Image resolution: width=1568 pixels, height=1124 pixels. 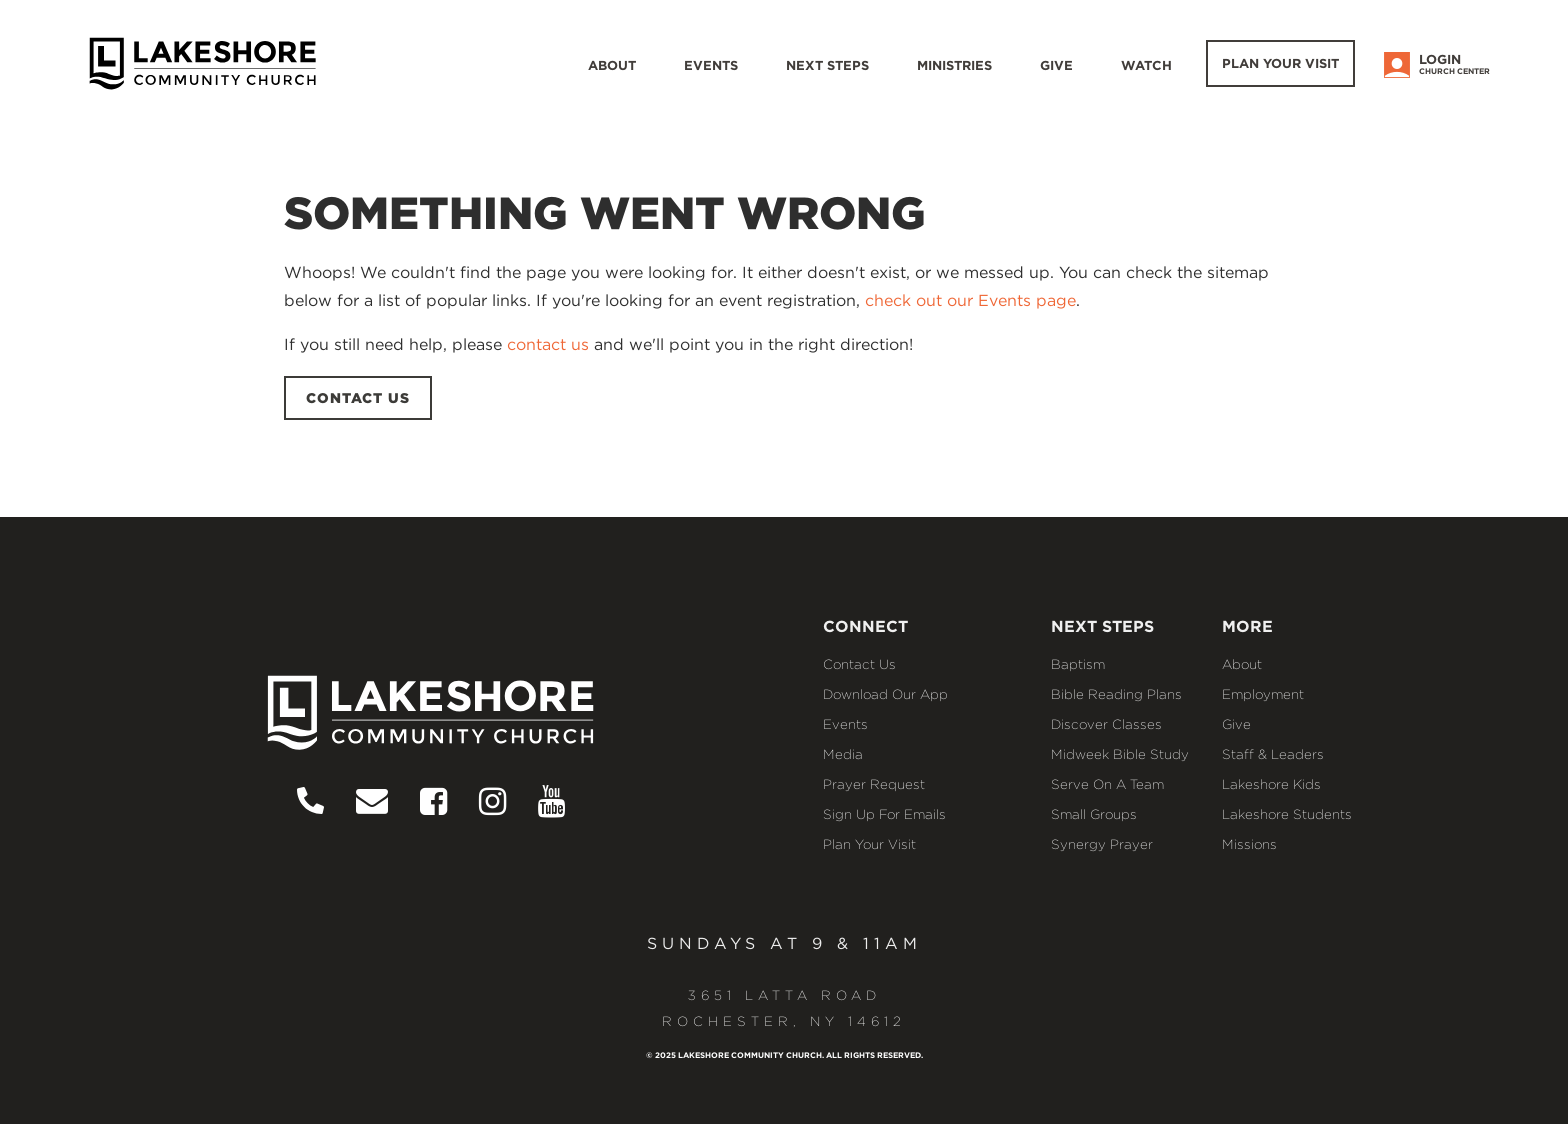 I want to click on Missions, so click(x=1249, y=844).